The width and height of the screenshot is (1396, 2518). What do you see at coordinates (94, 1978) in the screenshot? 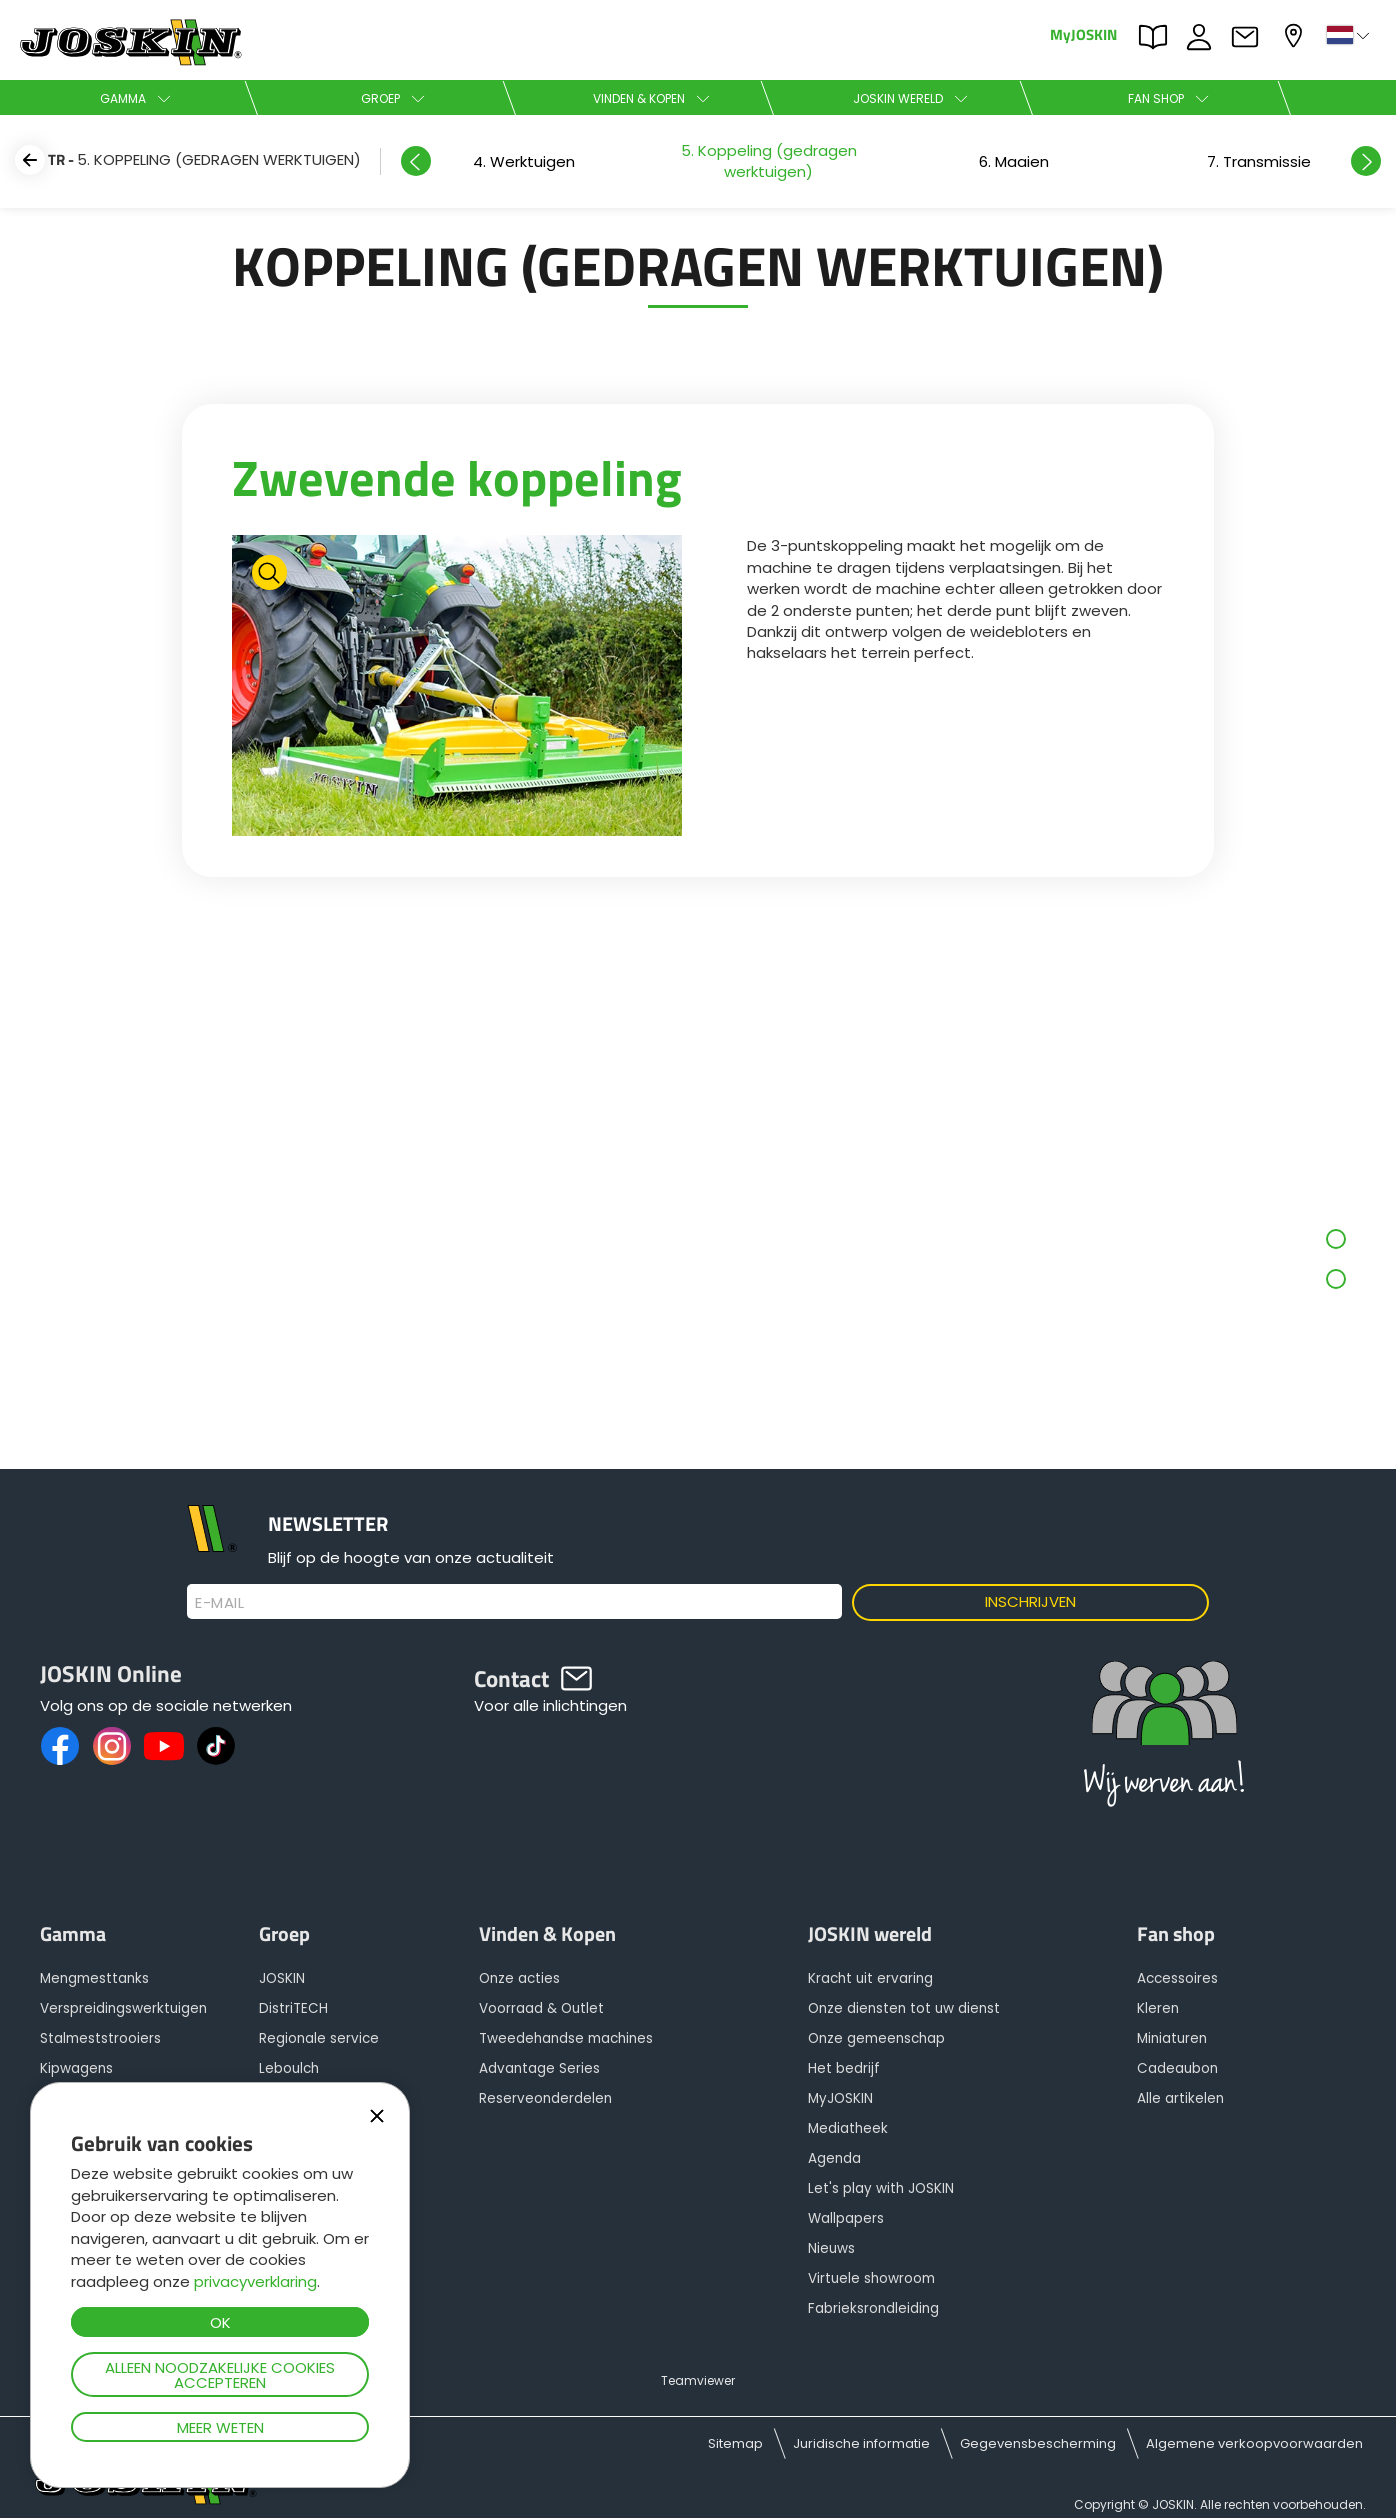
I see `Mengmesttanks` at bounding box center [94, 1978].